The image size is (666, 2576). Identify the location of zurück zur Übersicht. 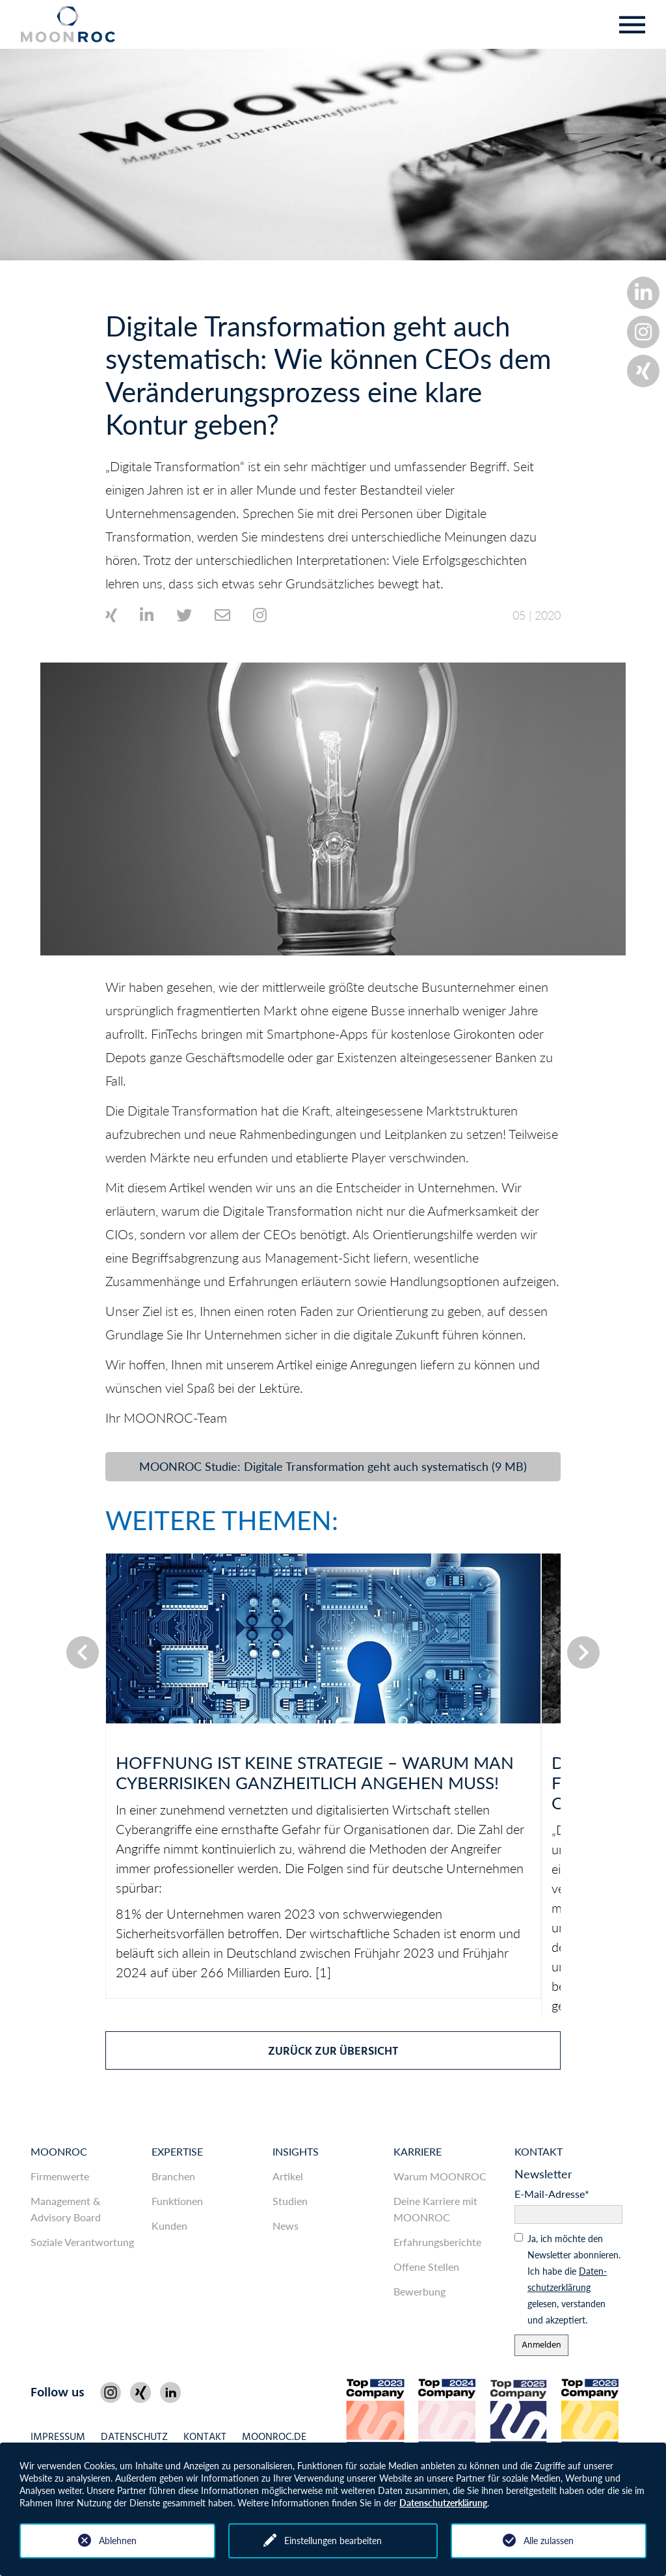
(333, 2051).